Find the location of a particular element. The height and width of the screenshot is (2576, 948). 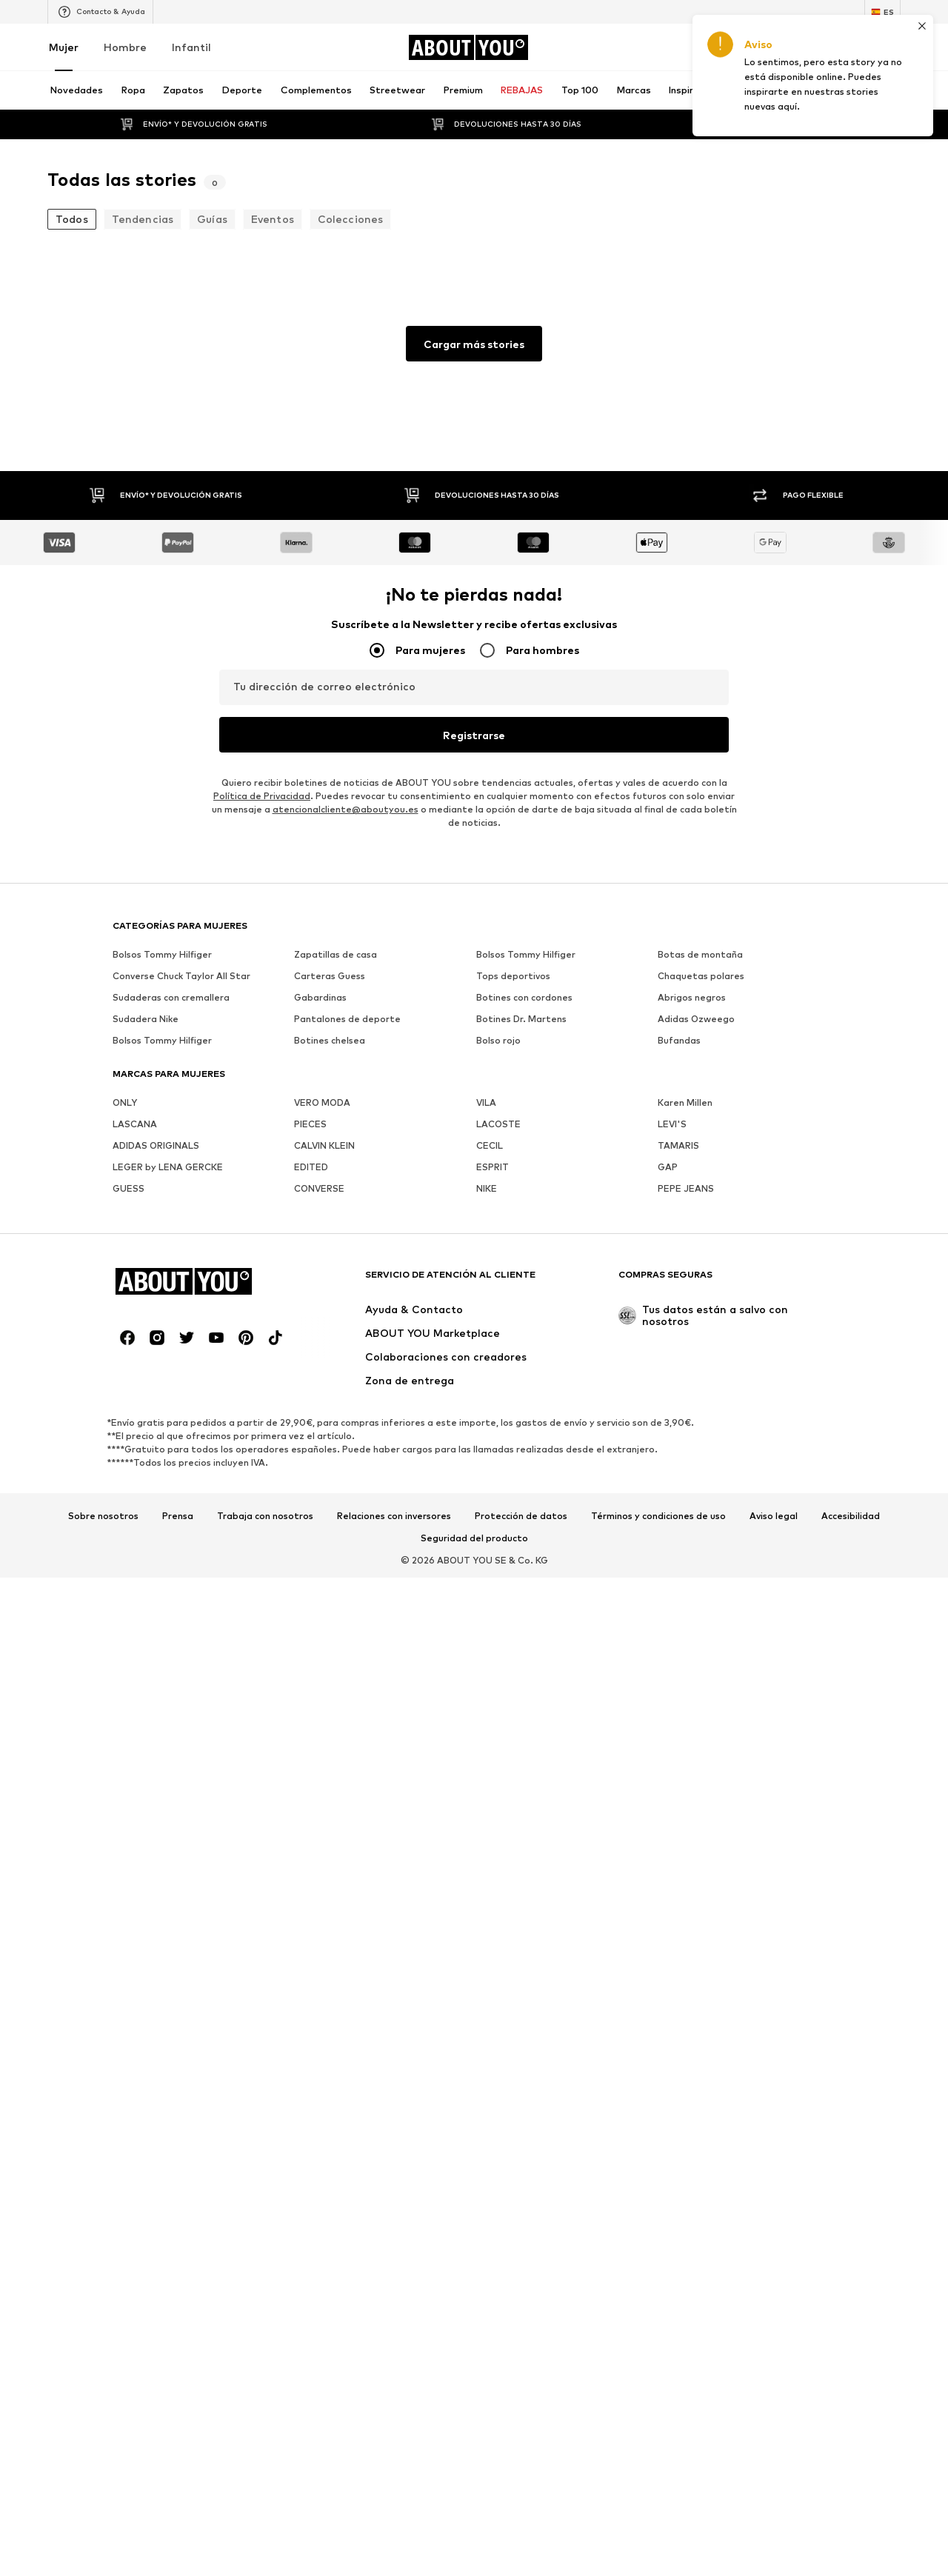

[Abrir la cartera de cupones] is located at coordinates (726, 47).